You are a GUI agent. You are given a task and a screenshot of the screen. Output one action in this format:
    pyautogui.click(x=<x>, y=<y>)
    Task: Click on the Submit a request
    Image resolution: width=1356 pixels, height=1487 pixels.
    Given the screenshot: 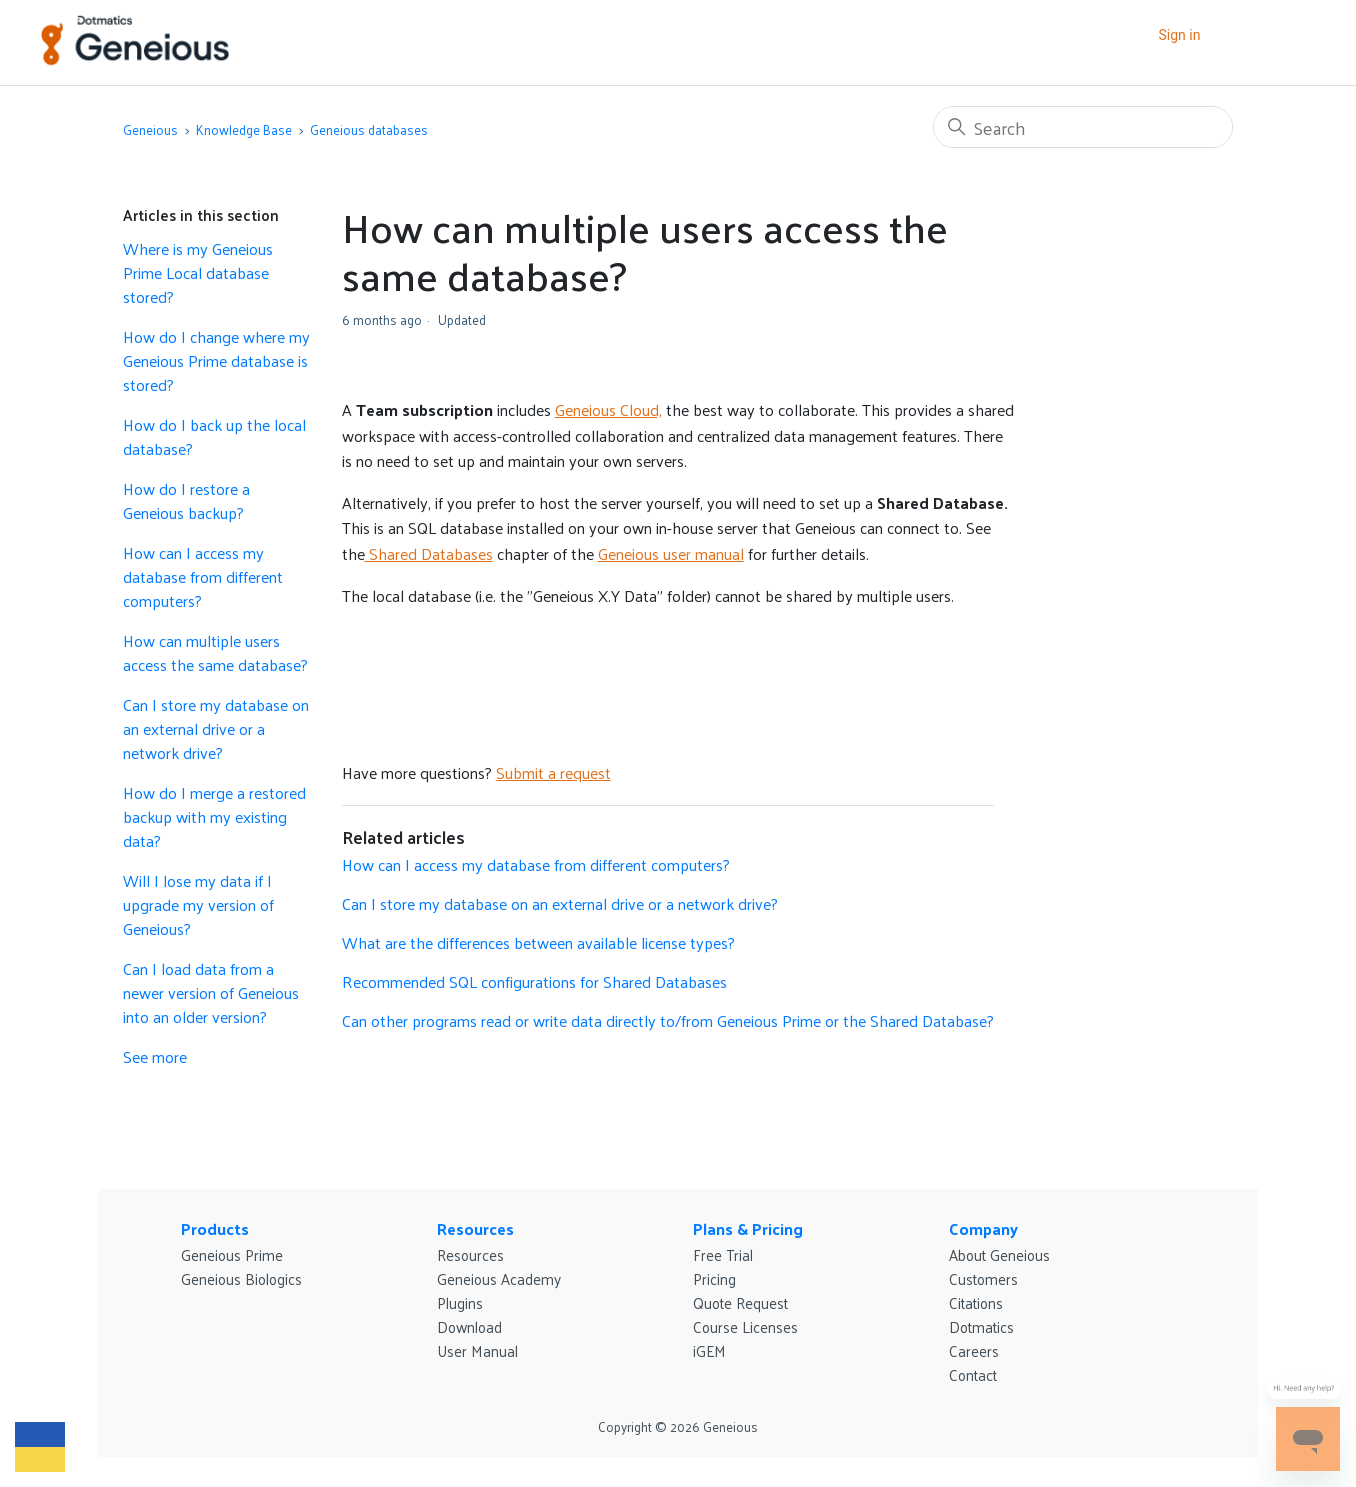 What is the action you would take?
    pyautogui.click(x=553, y=772)
    